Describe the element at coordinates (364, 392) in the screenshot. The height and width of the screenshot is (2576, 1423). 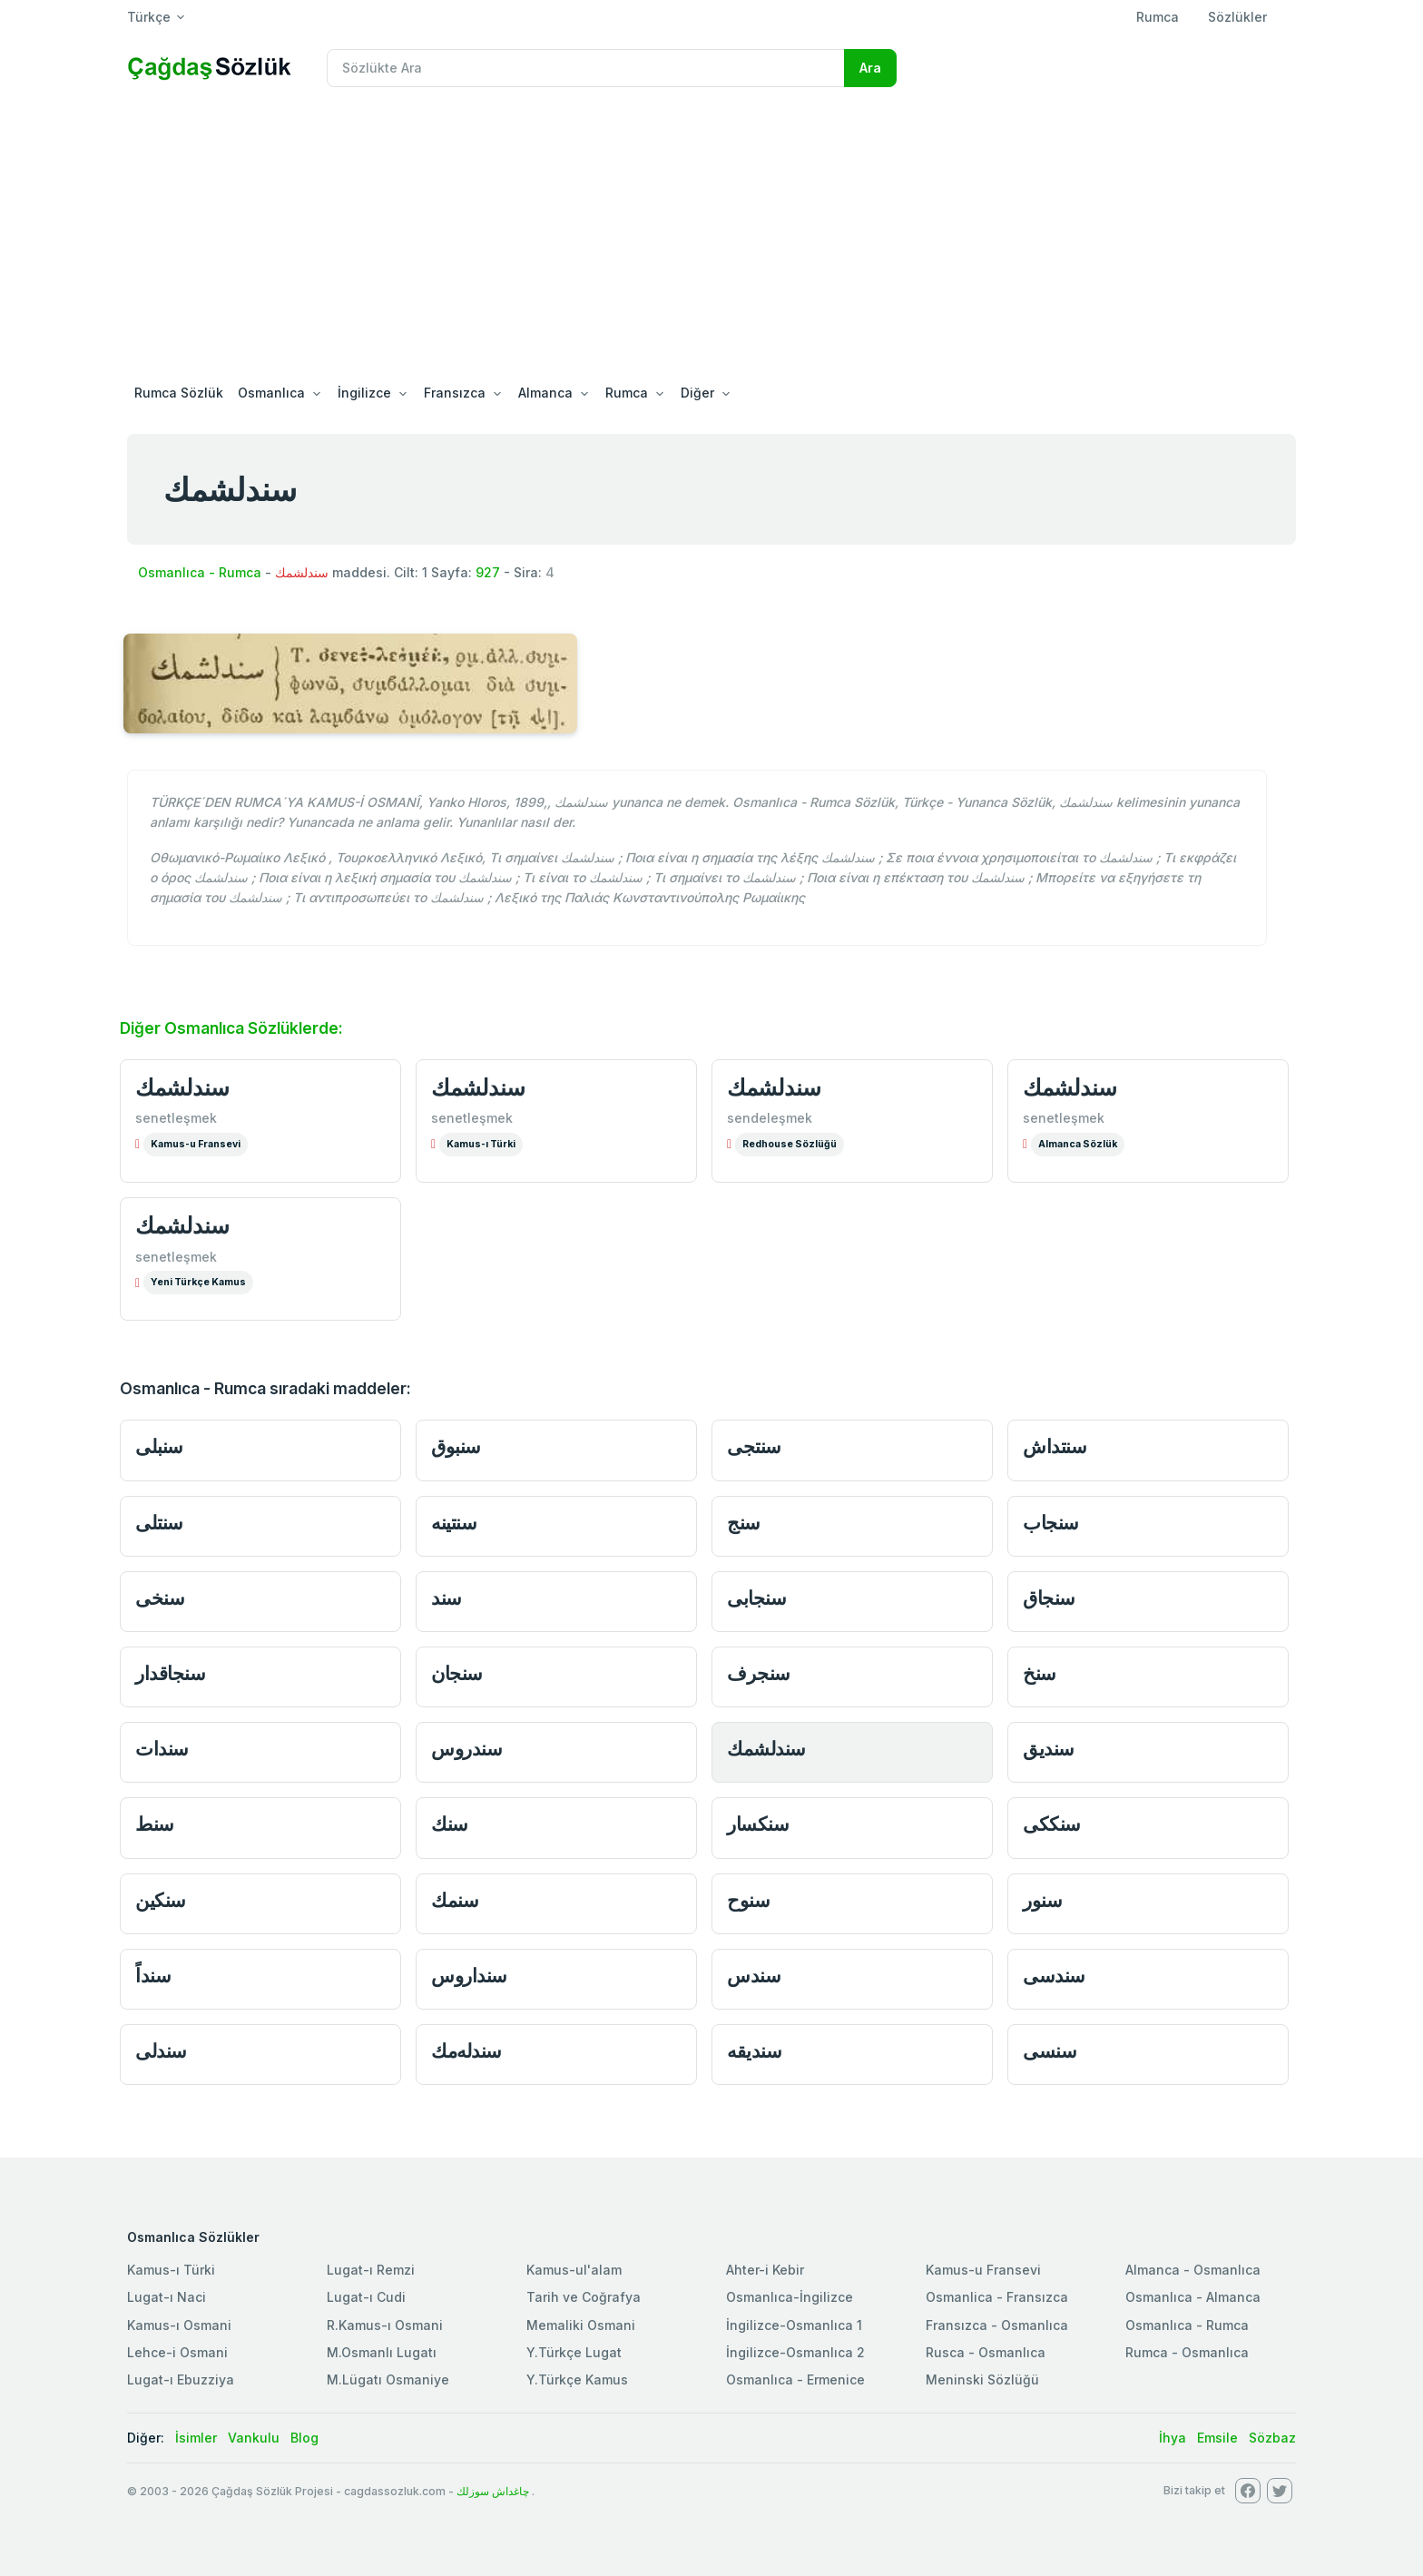
I see `İngilizce [button]` at that location.